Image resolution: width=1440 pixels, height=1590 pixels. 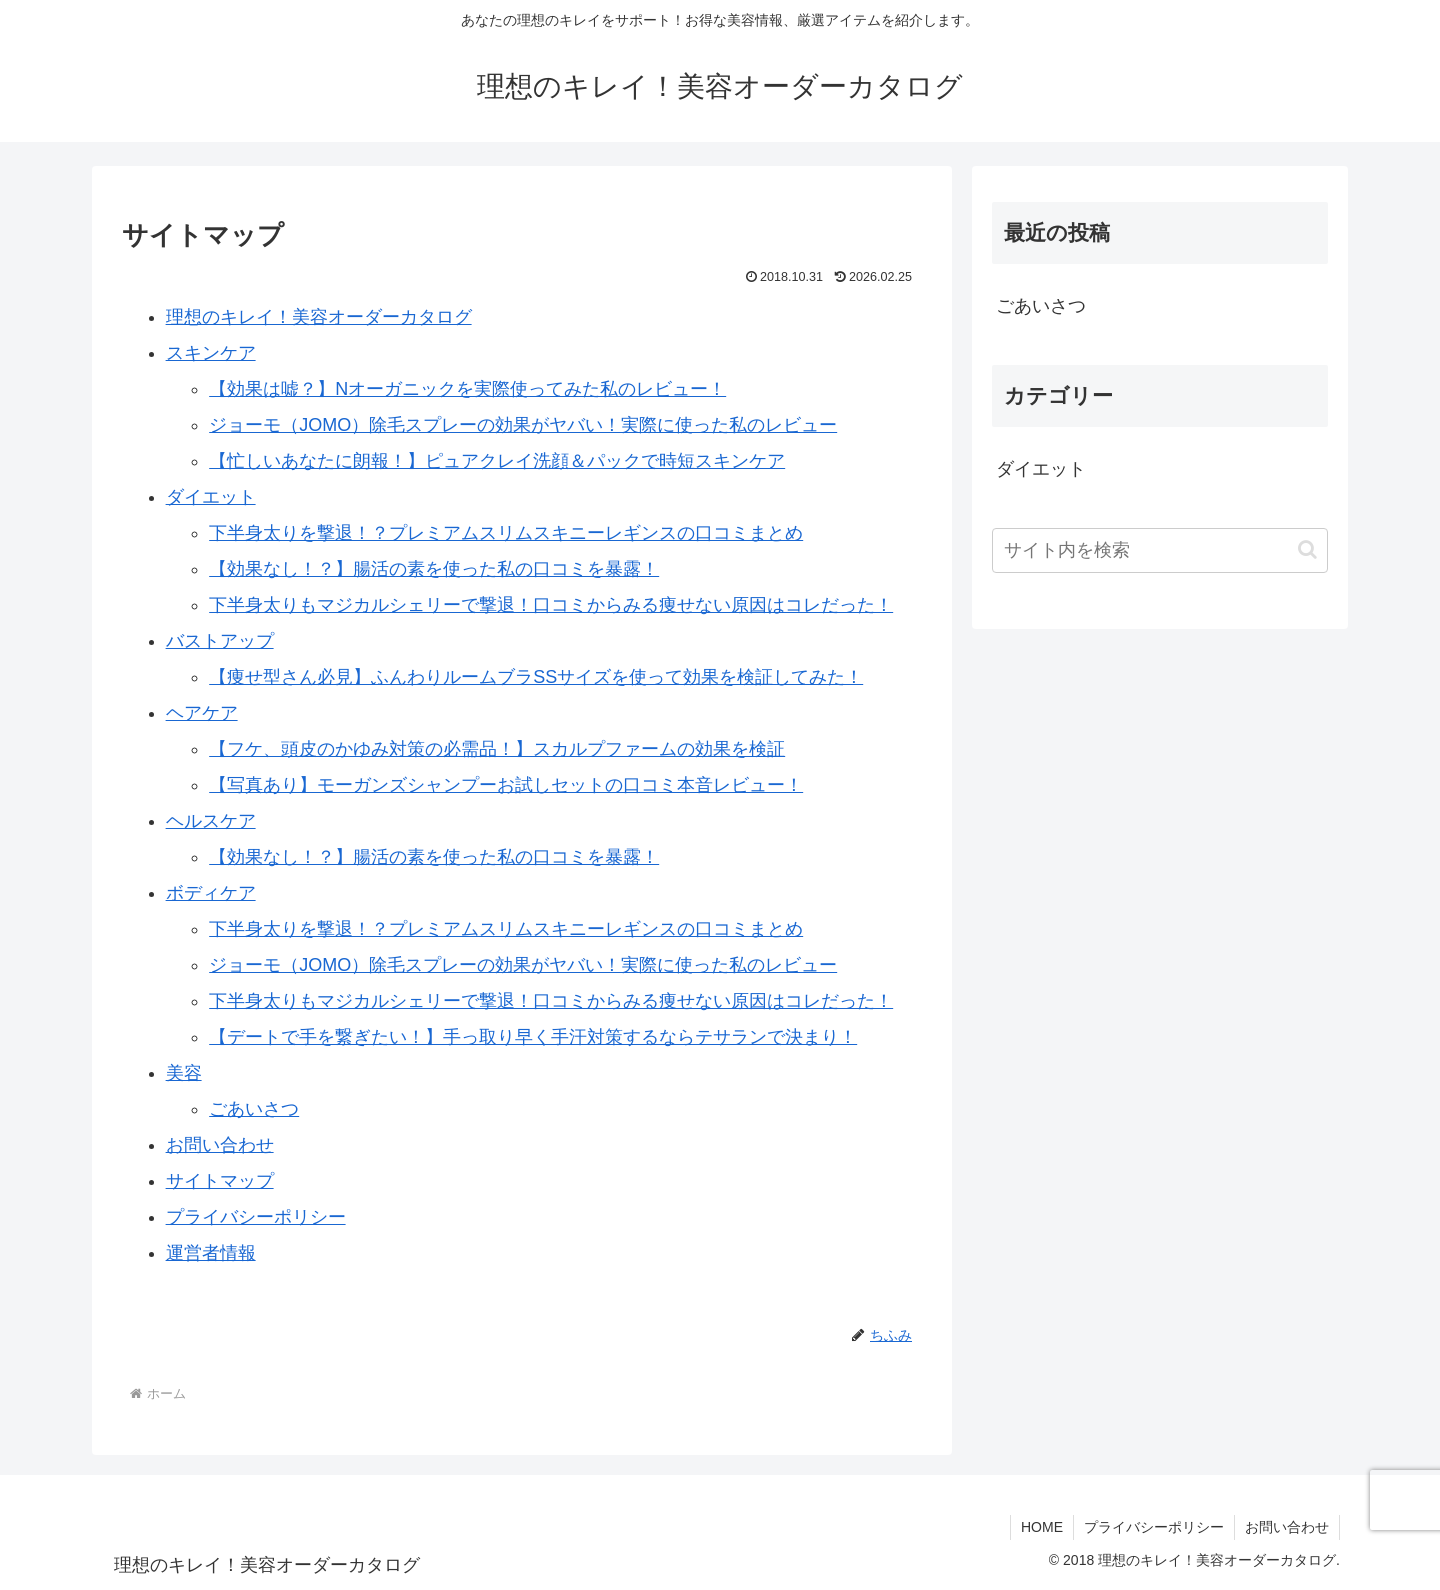 What do you see at coordinates (497, 749) in the screenshot?
I see `【フケ、頭皮のかゆみ対策の必需品！】スカルプファームの効果を検証` at bounding box center [497, 749].